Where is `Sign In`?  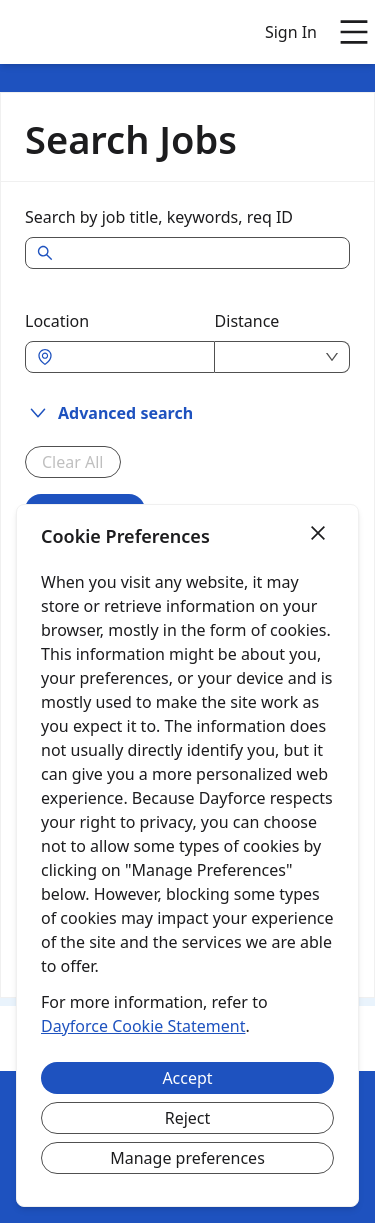 Sign In is located at coordinates (291, 32).